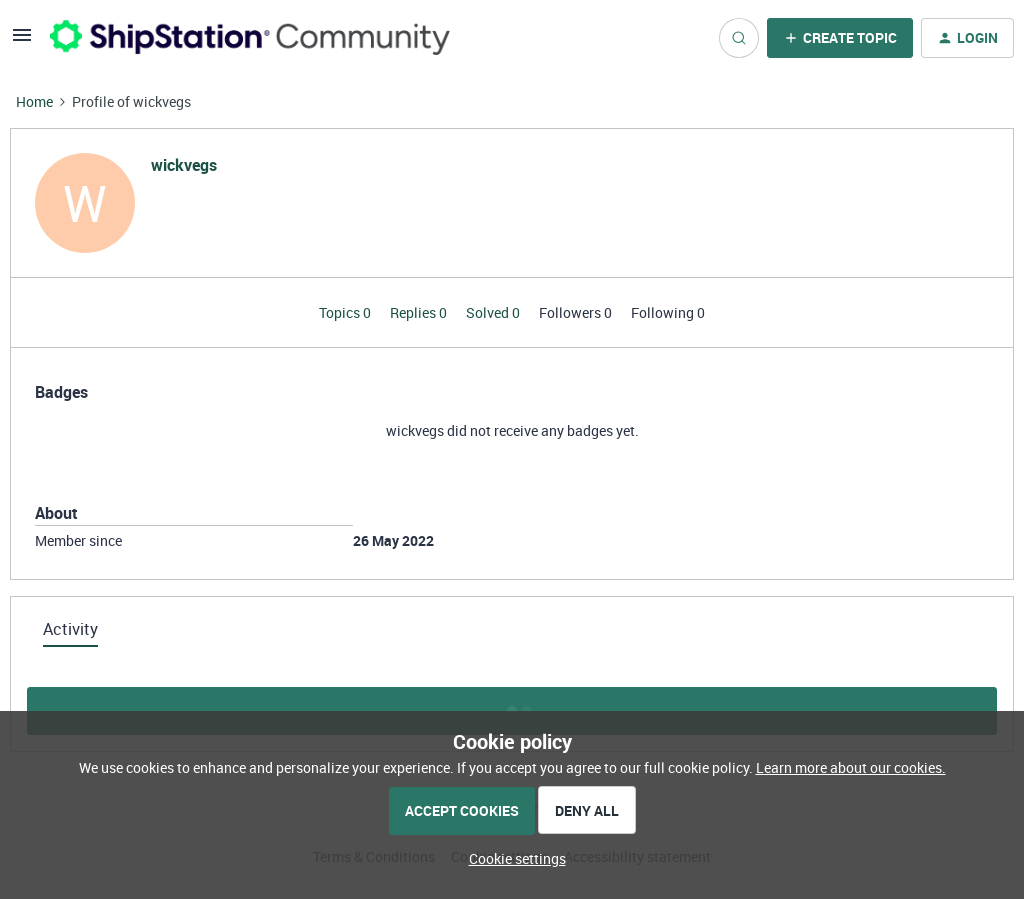 This screenshot has height=899, width=1024. I want to click on [Forum|go.to.homepage], so click(250, 37).